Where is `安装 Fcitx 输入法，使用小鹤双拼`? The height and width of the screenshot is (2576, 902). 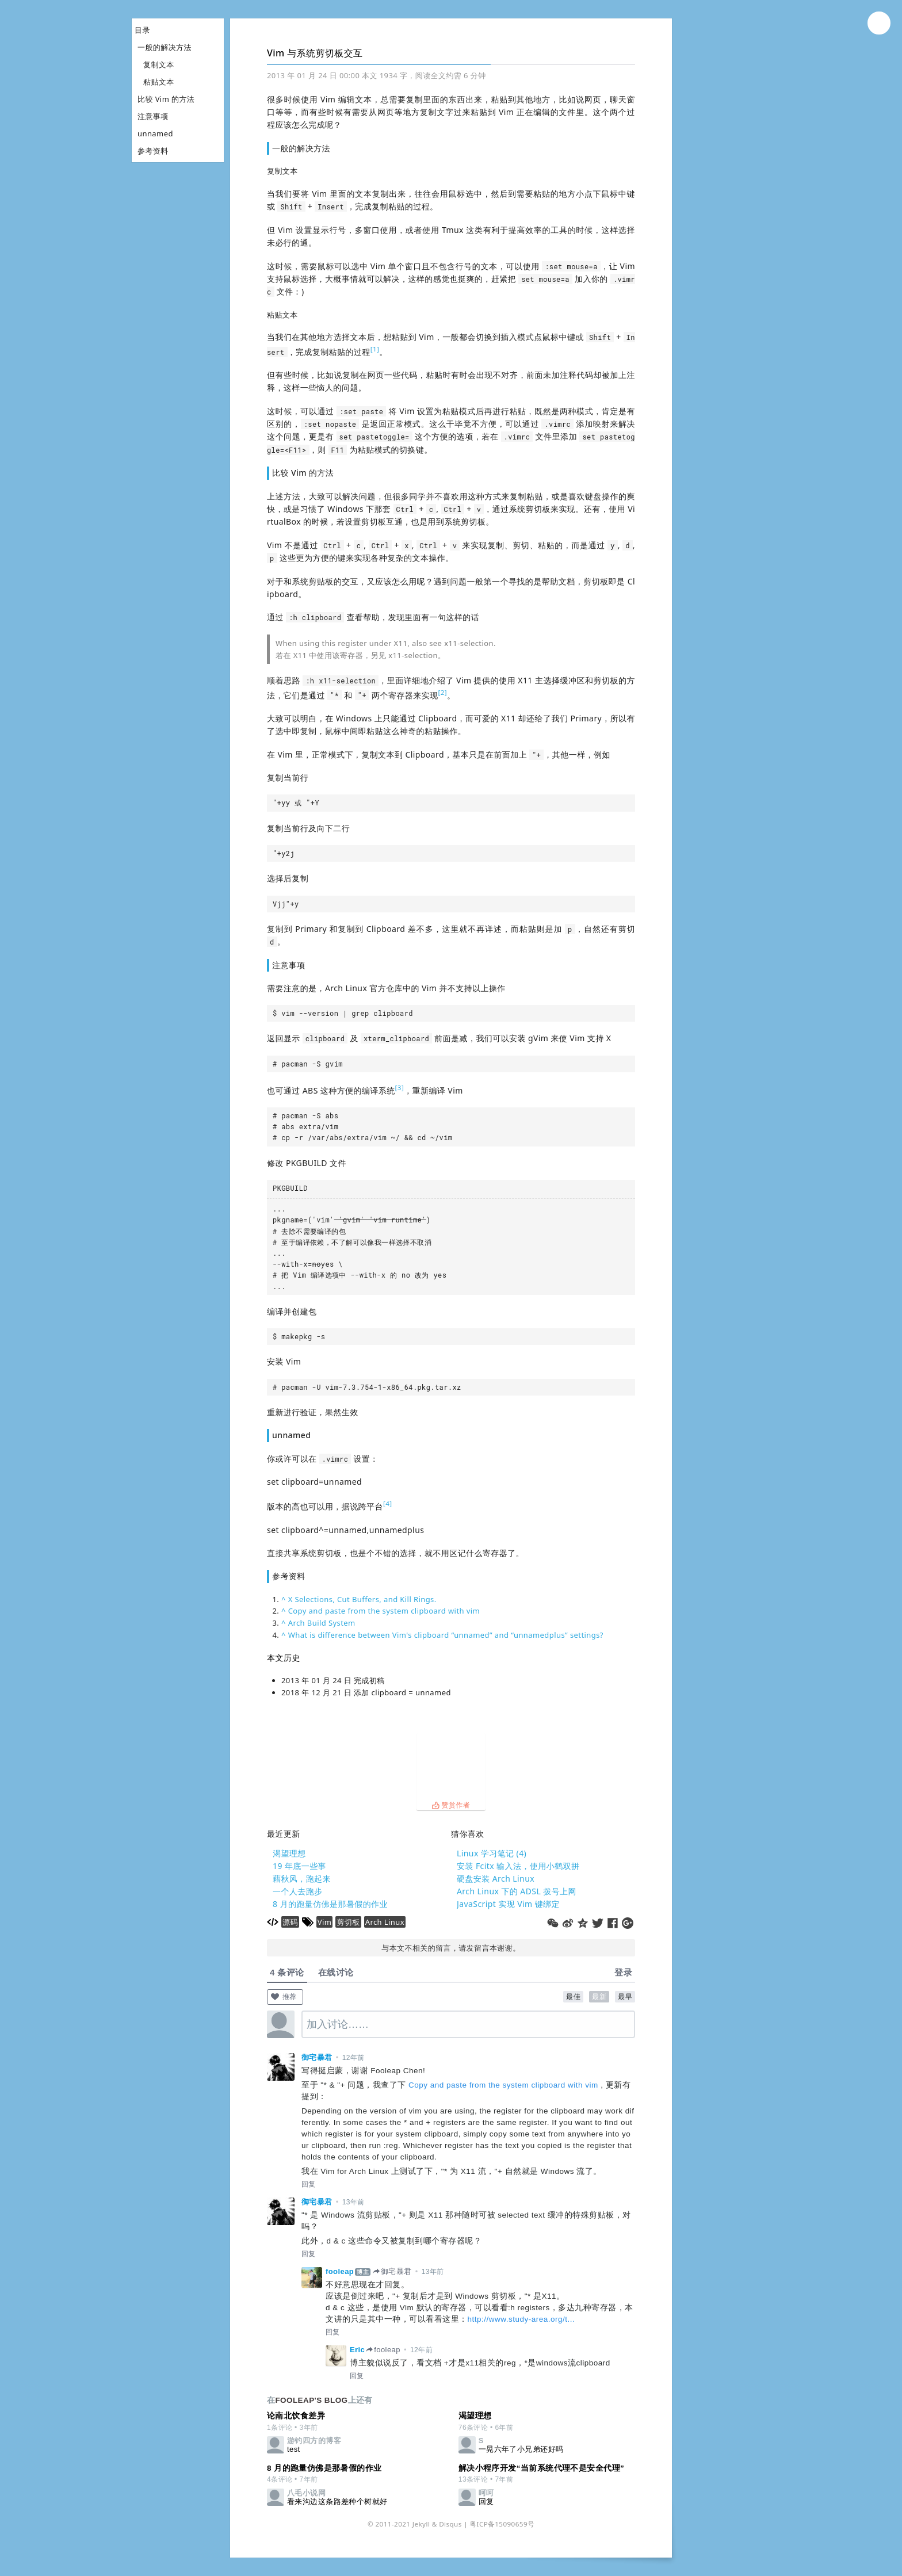 安装 Fcitx 输入法，使用小鹤双拼 is located at coordinates (518, 1865).